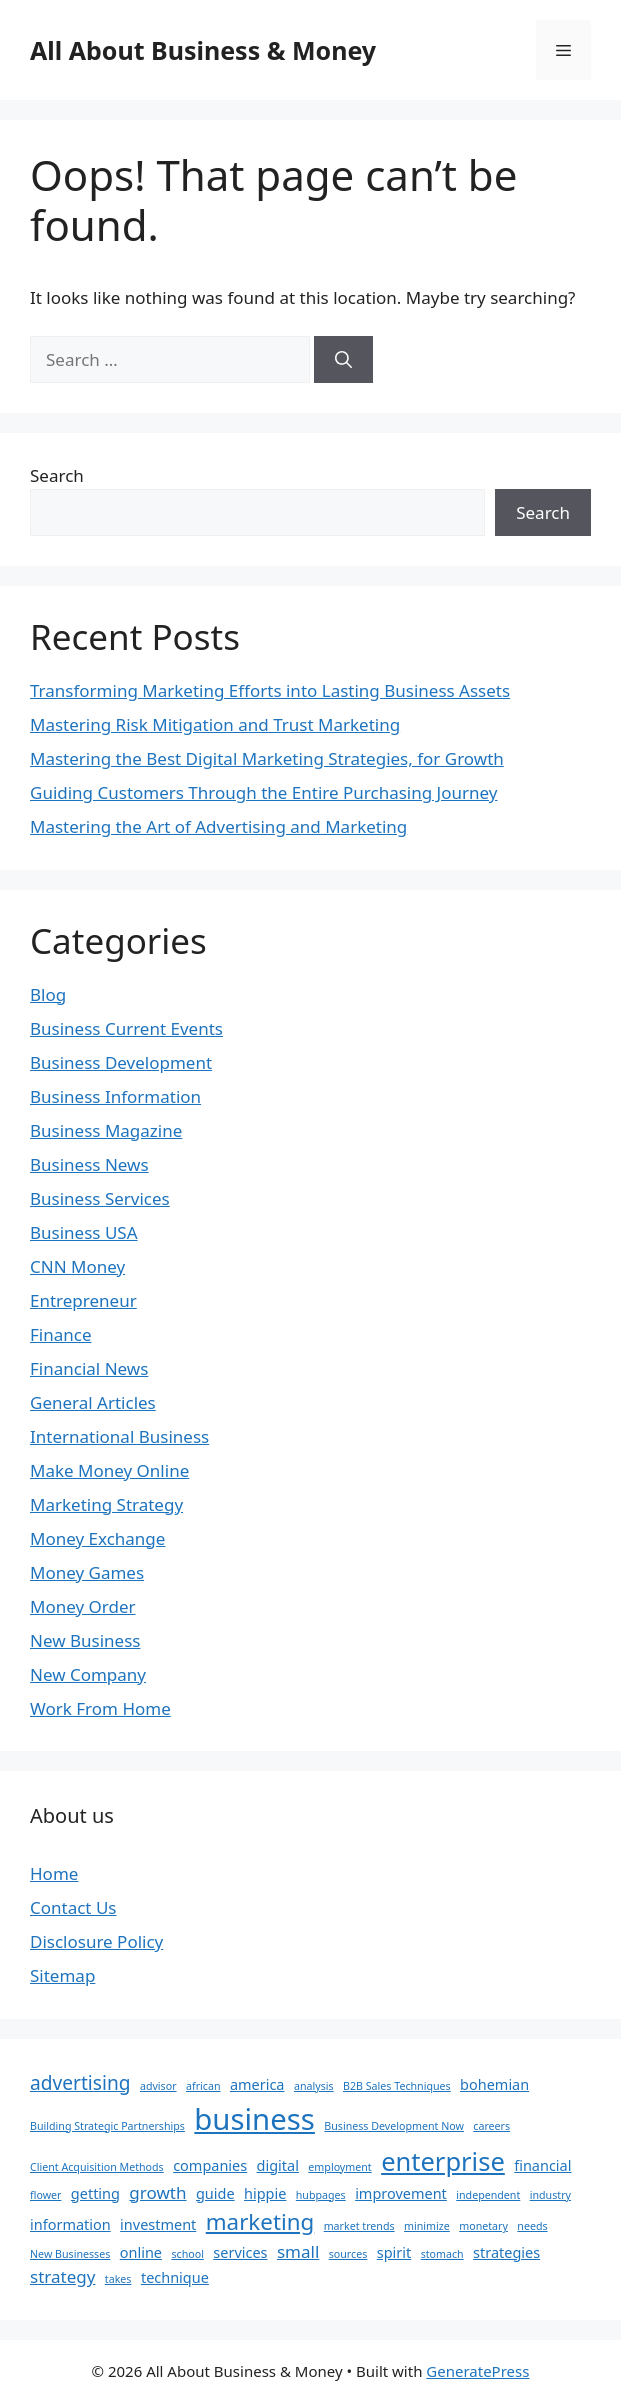  What do you see at coordinates (83, 1300) in the screenshot?
I see `Entrepreneur` at bounding box center [83, 1300].